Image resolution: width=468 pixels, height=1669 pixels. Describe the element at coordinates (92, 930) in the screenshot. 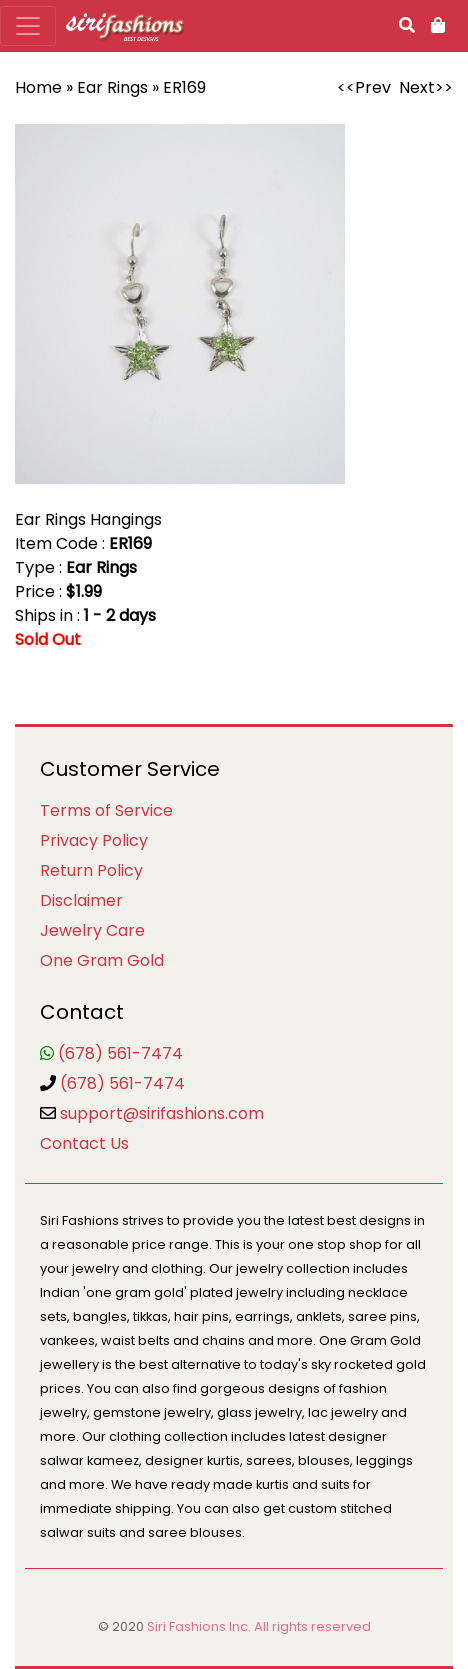

I see `Jewelry Care` at that location.